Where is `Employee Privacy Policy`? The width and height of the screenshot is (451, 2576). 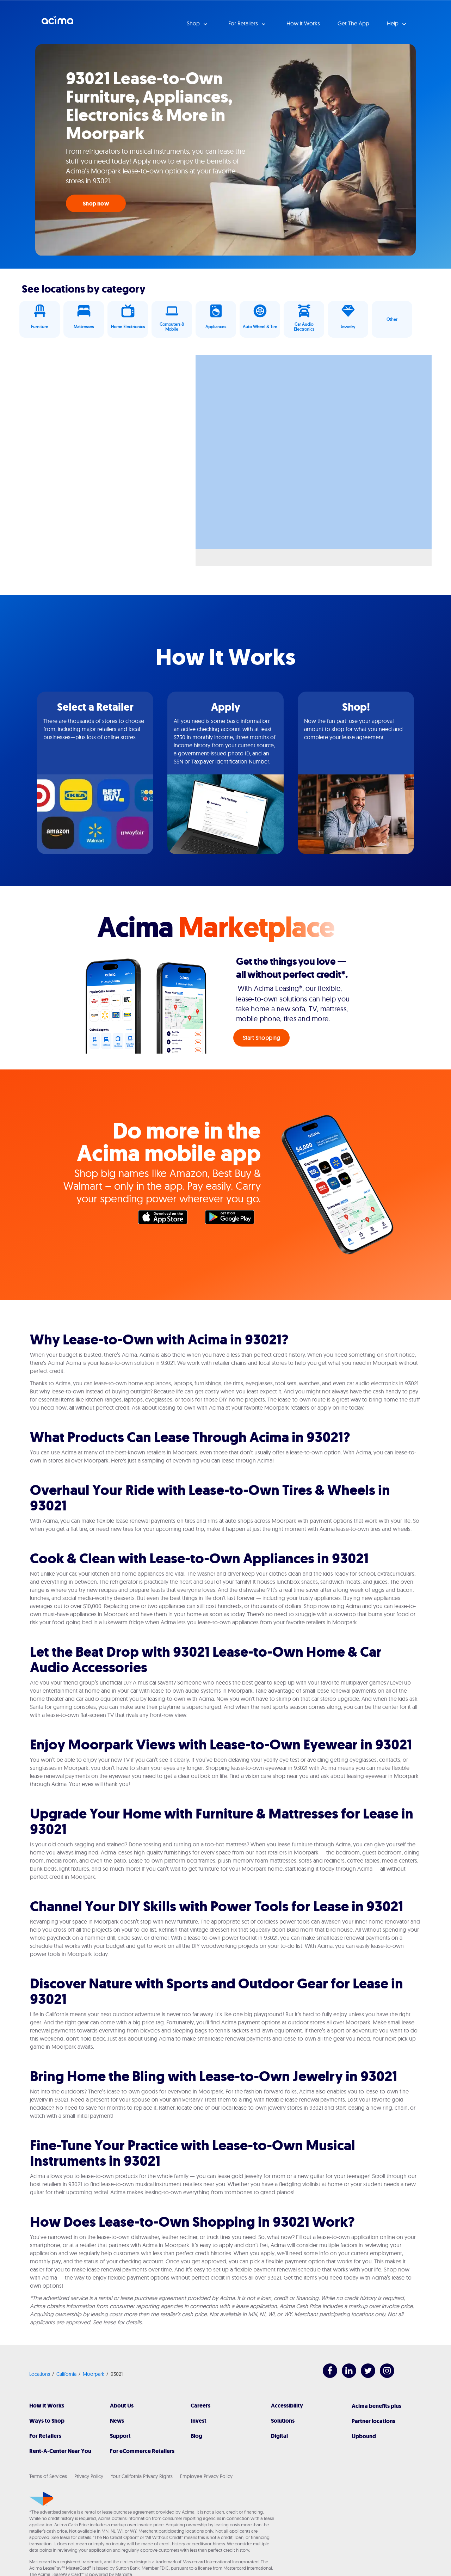
Employee Privacy Policy is located at coordinates (206, 2476).